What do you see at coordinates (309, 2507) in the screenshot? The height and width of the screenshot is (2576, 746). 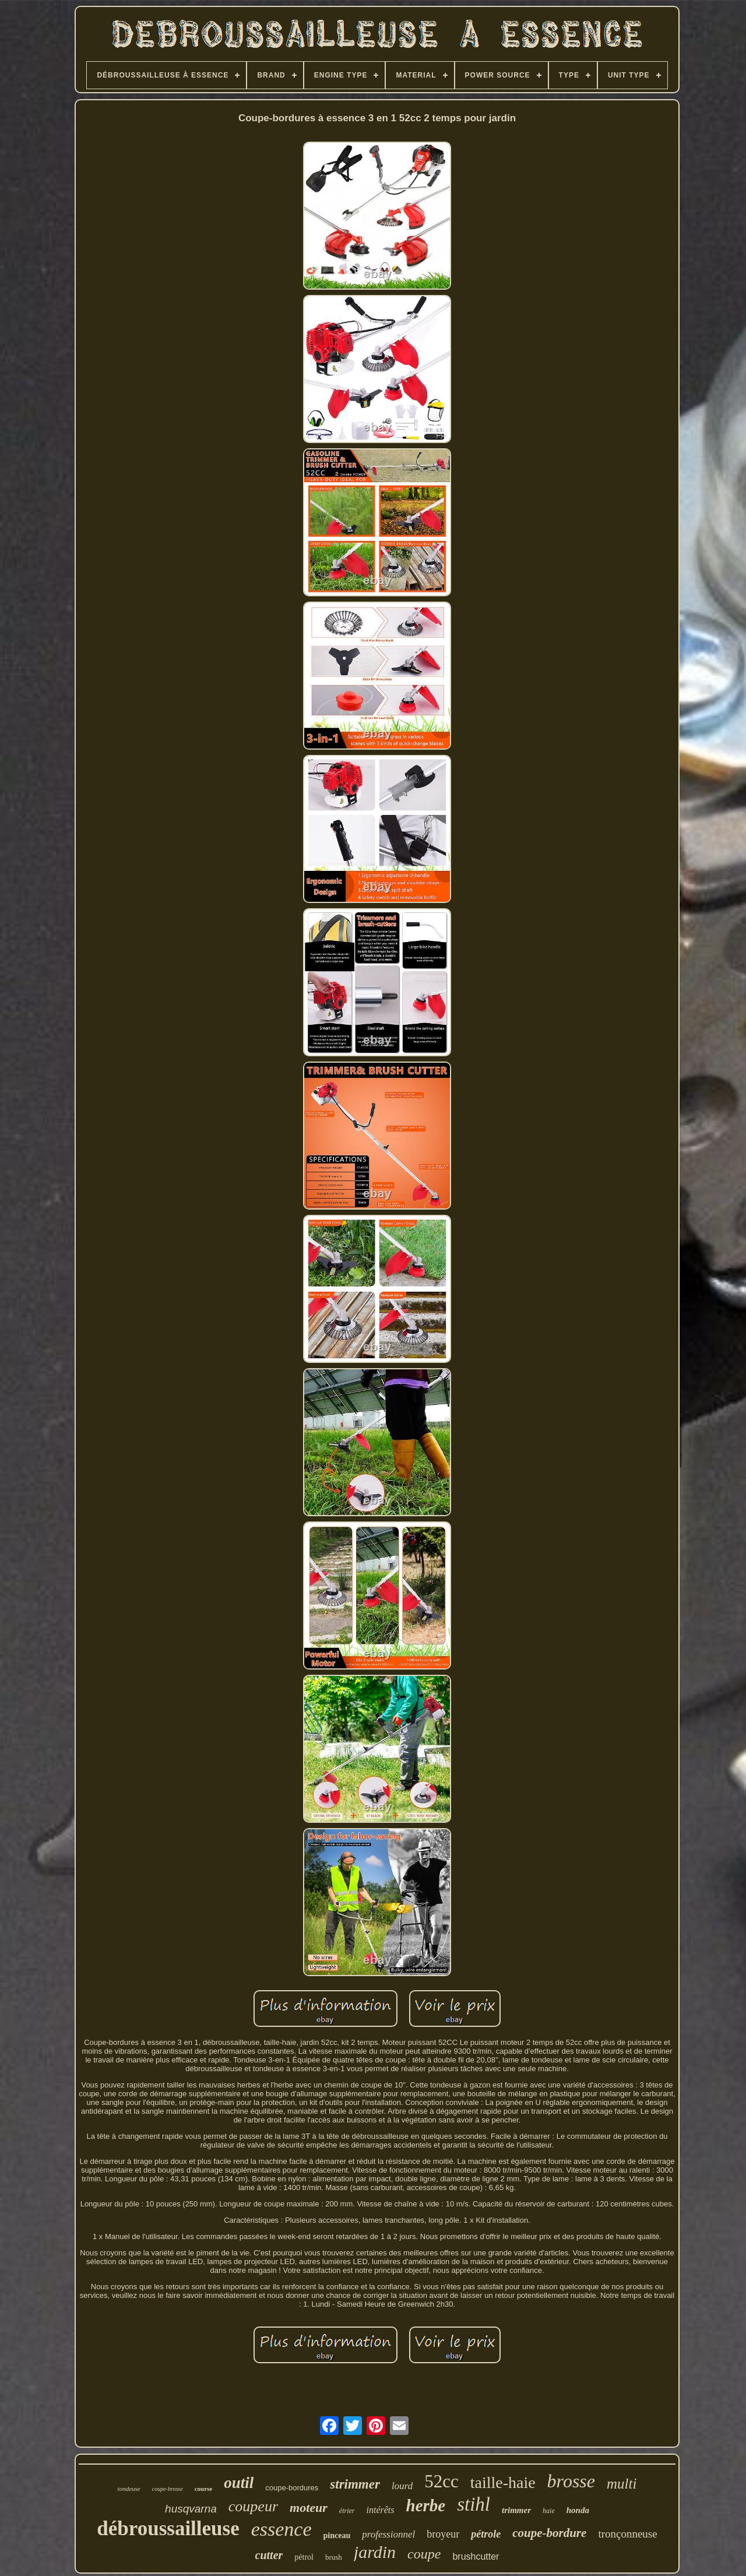 I see `moteur` at bounding box center [309, 2507].